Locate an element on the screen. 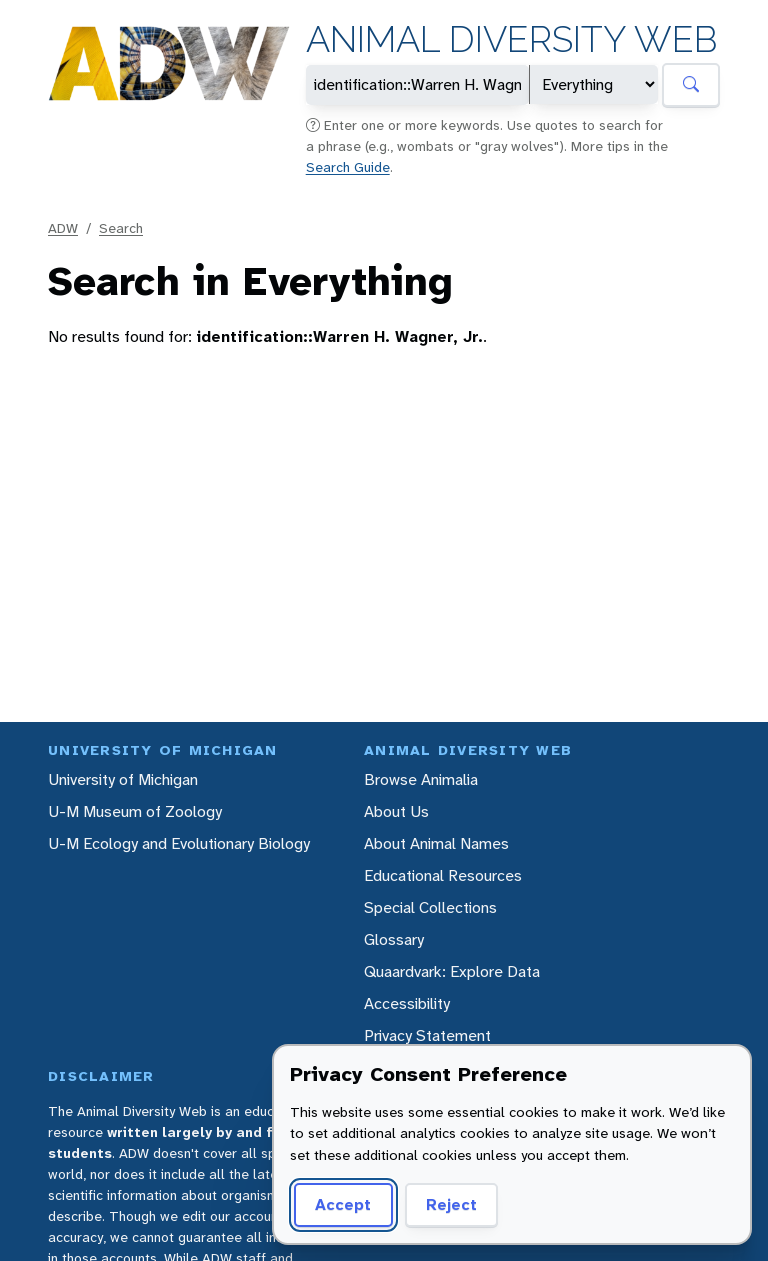 The width and height of the screenshot is (768, 1261). Browse Animalia is located at coordinates (421, 779).